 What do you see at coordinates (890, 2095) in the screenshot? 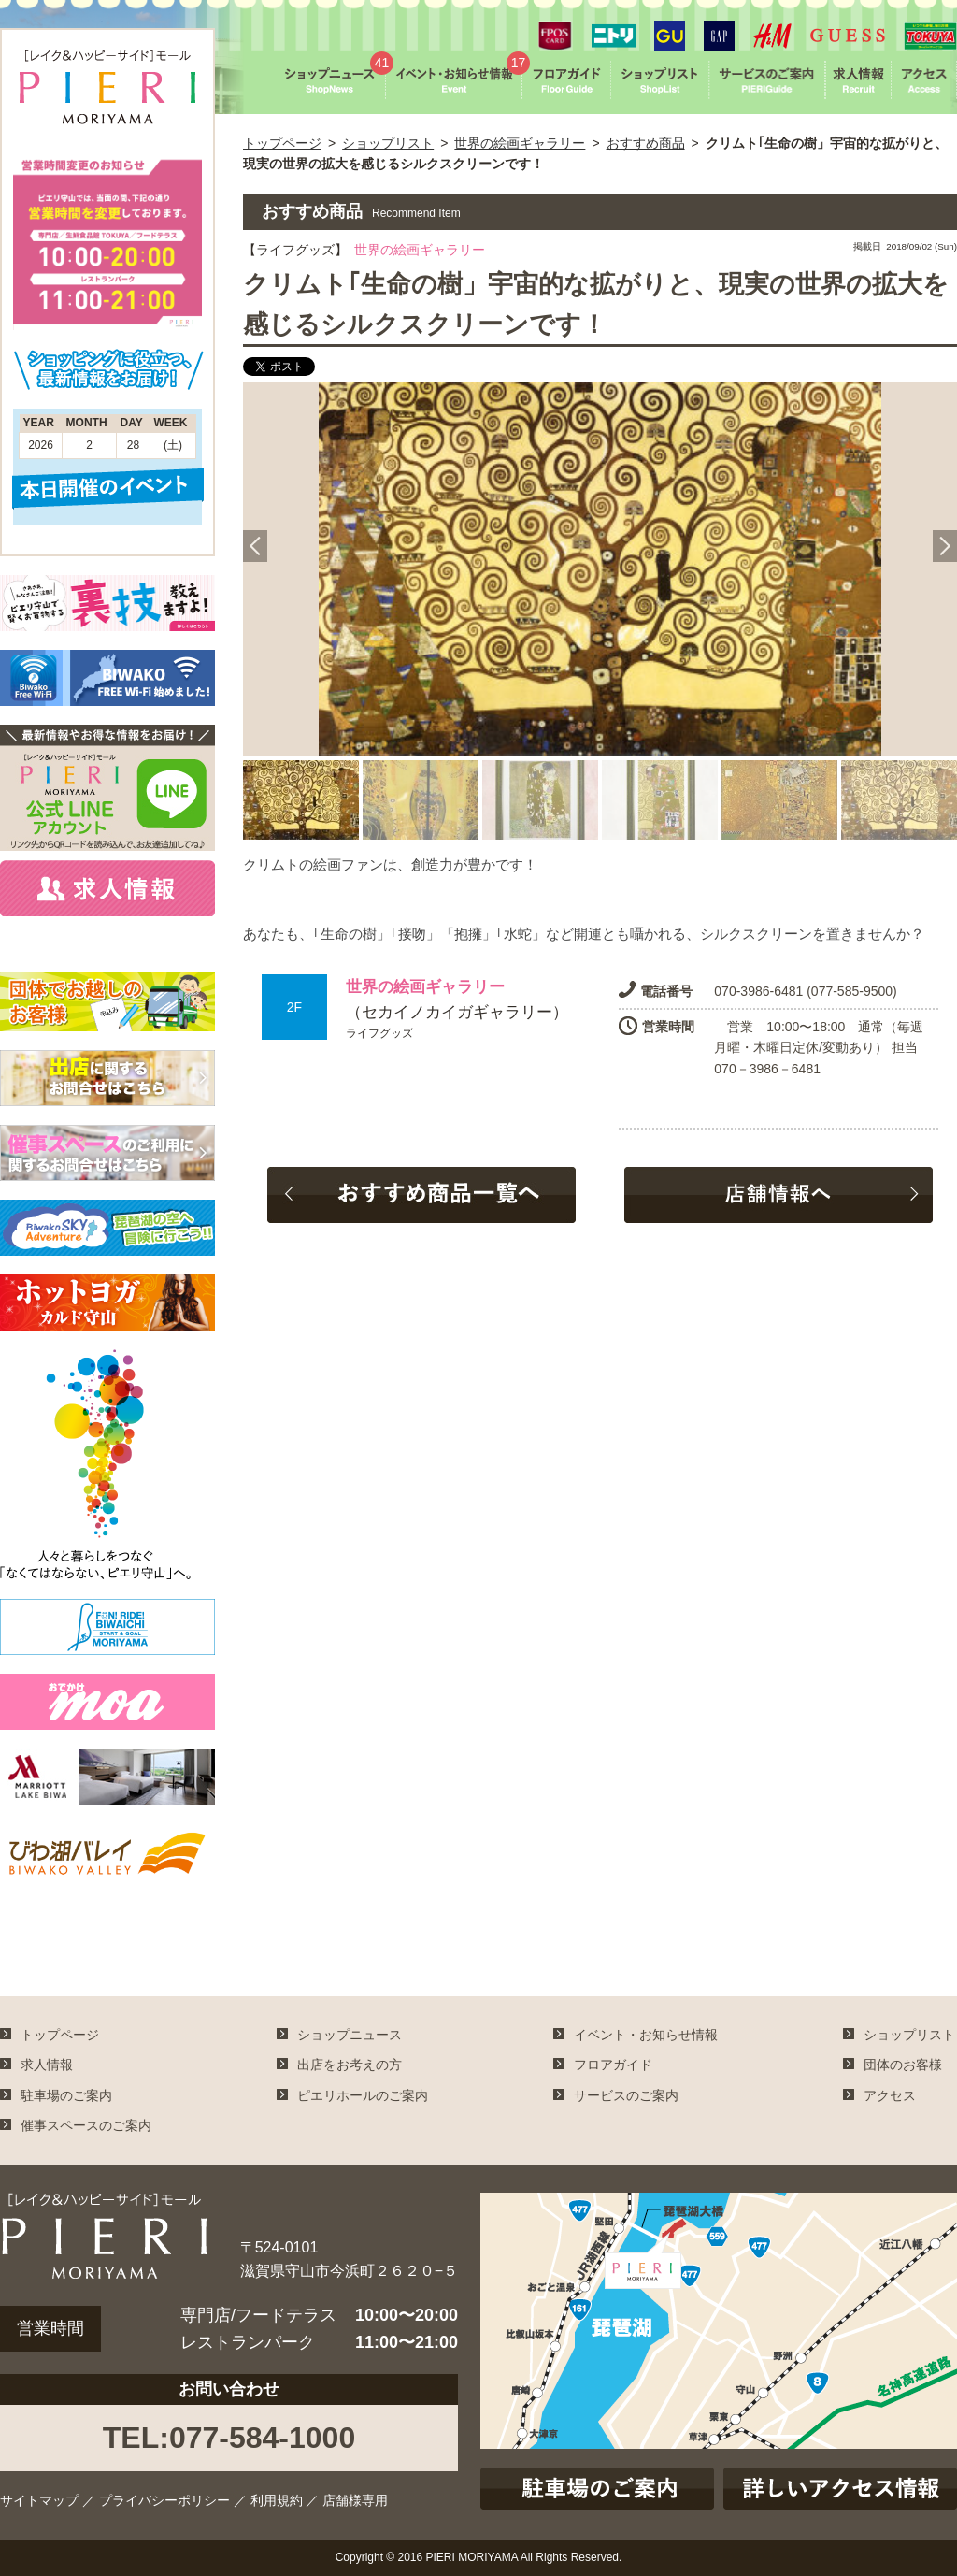
I see `アクセス` at bounding box center [890, 2095].